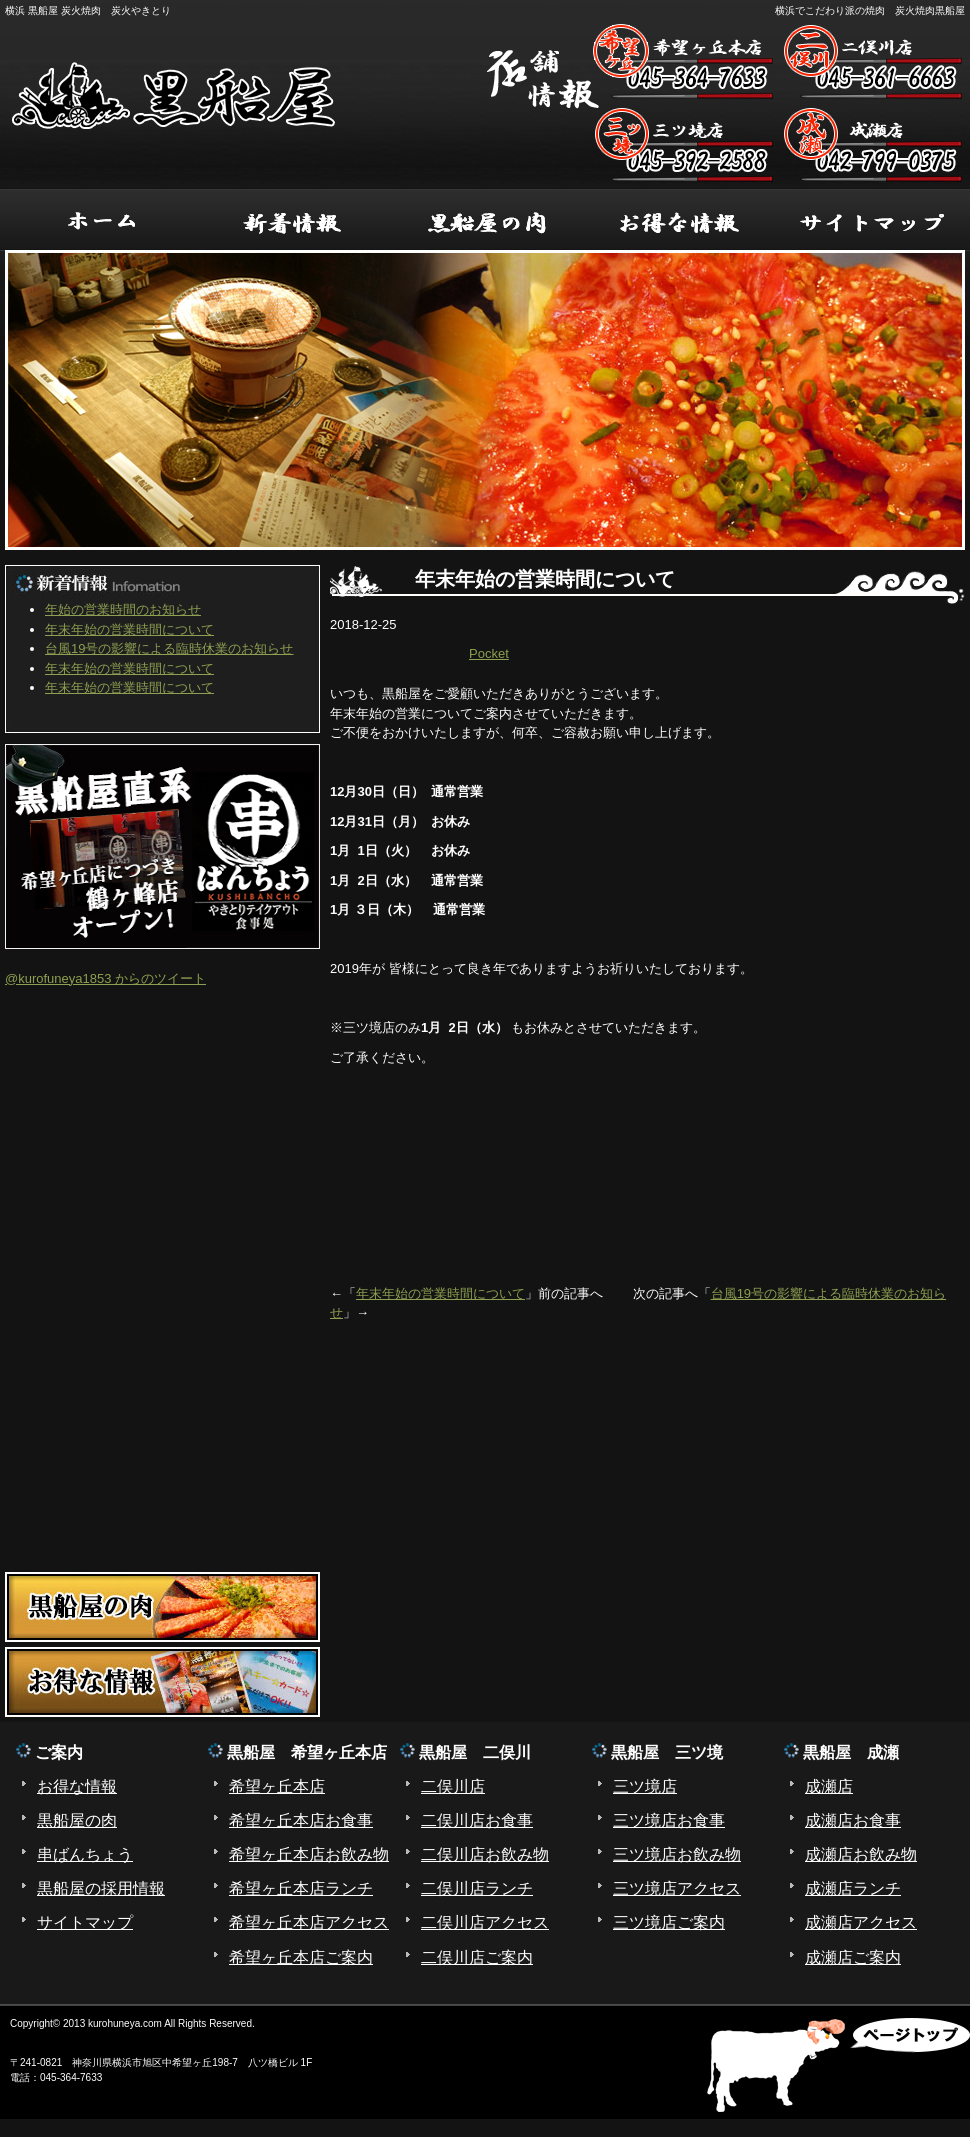 The image size is (970, 2137). Describe the element at coordinates (477, 1820) in the screenshot. I see `二俣川店お食事` at that location.